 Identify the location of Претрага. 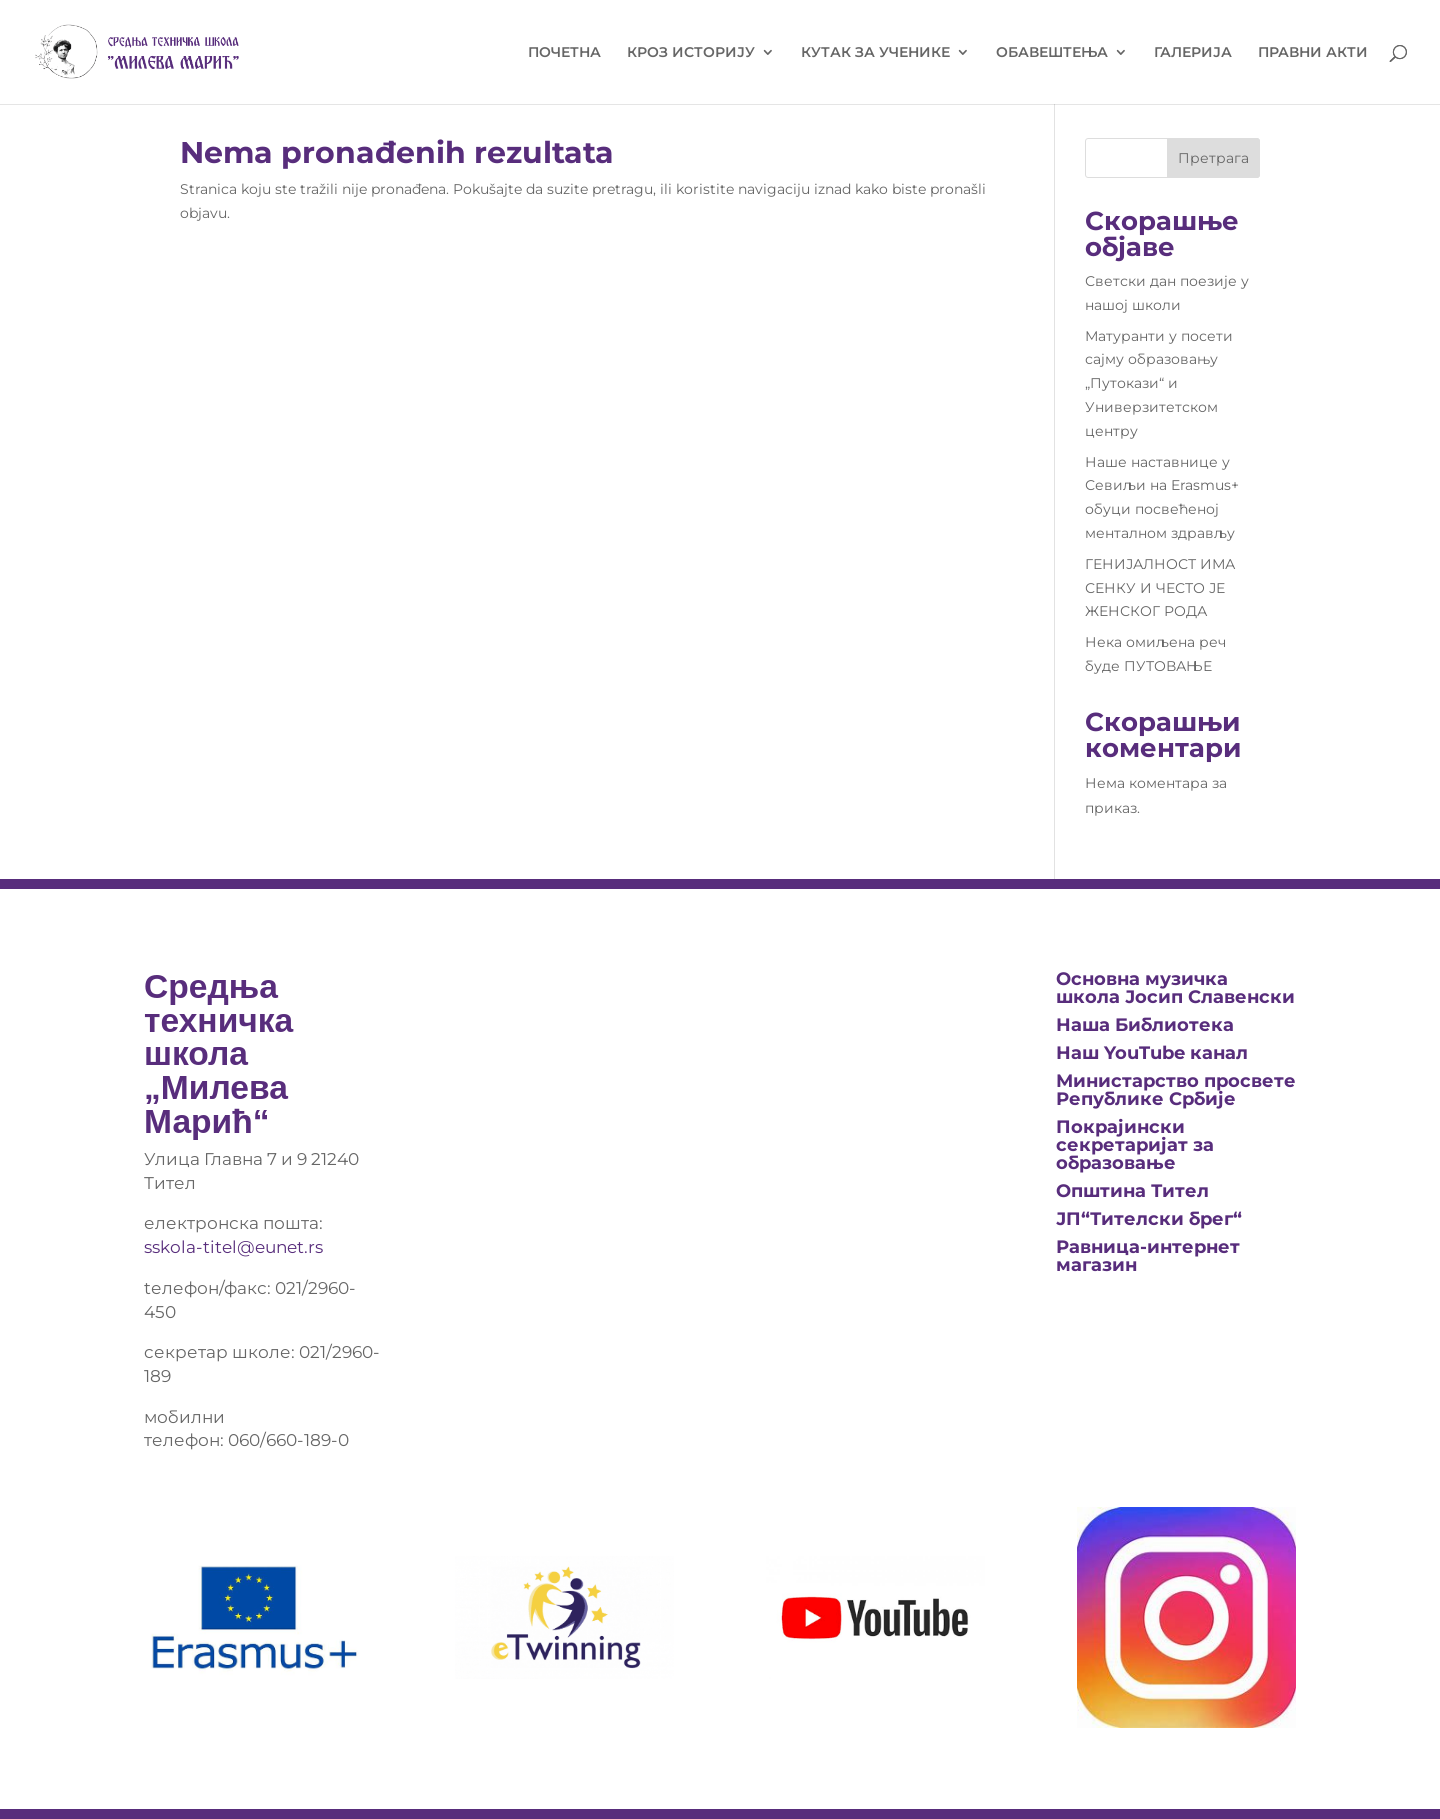
(1213, 158).